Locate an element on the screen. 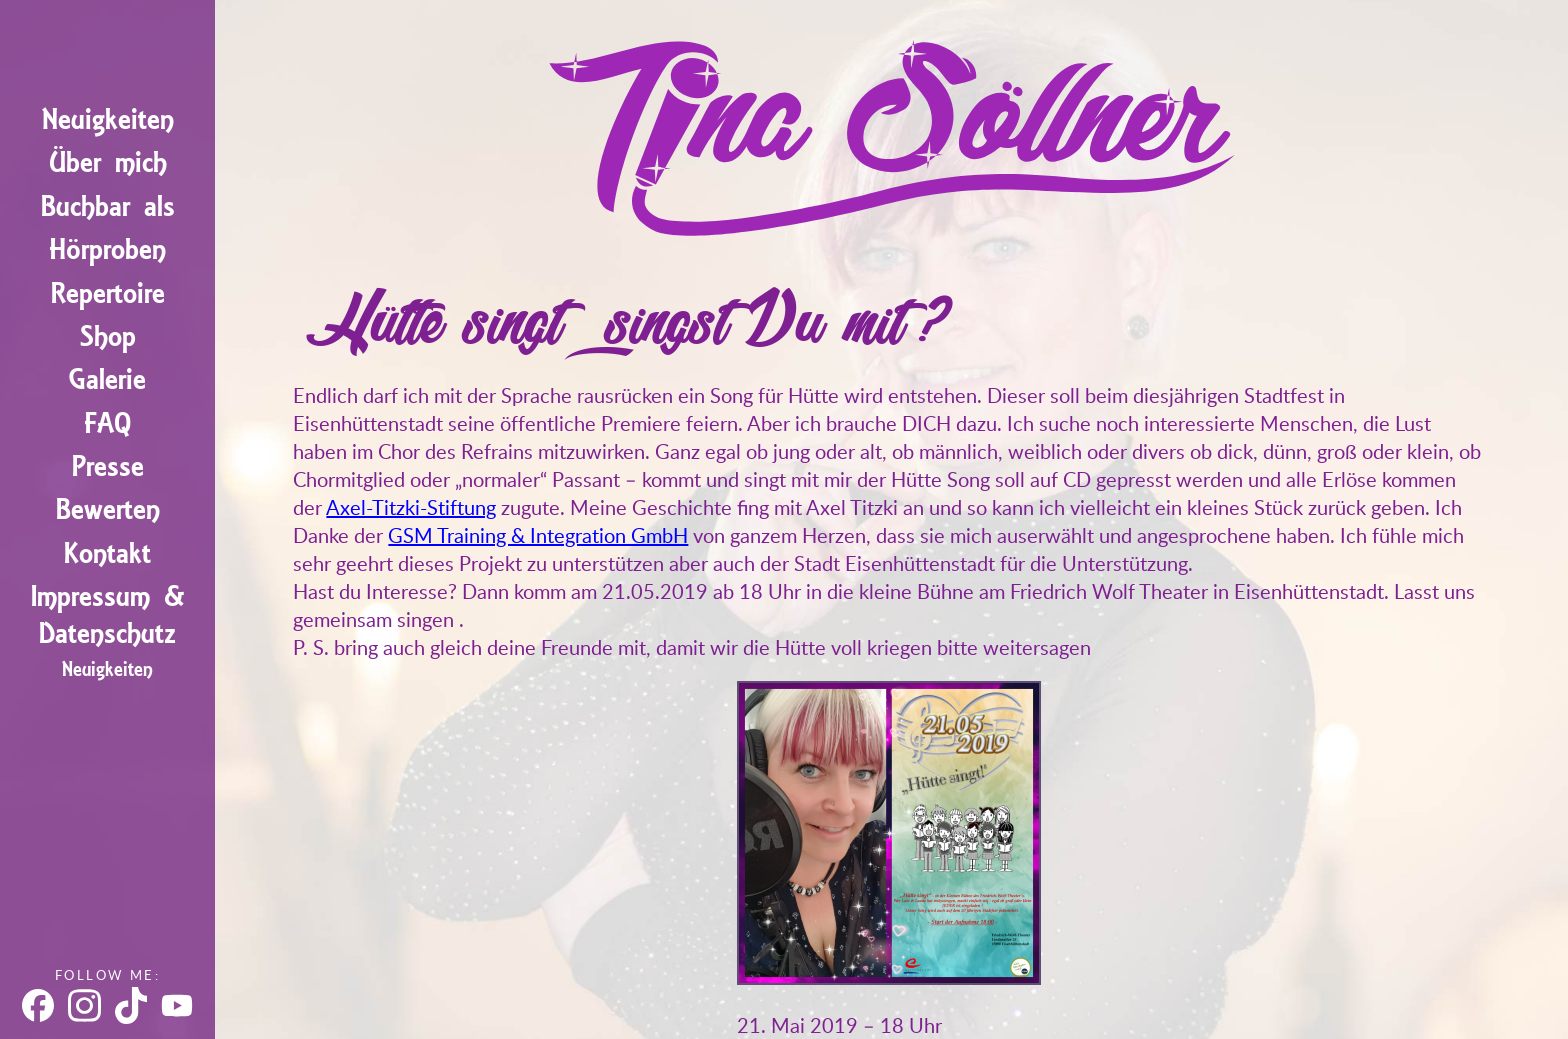  FAQ is located at coordinates (107, 421).